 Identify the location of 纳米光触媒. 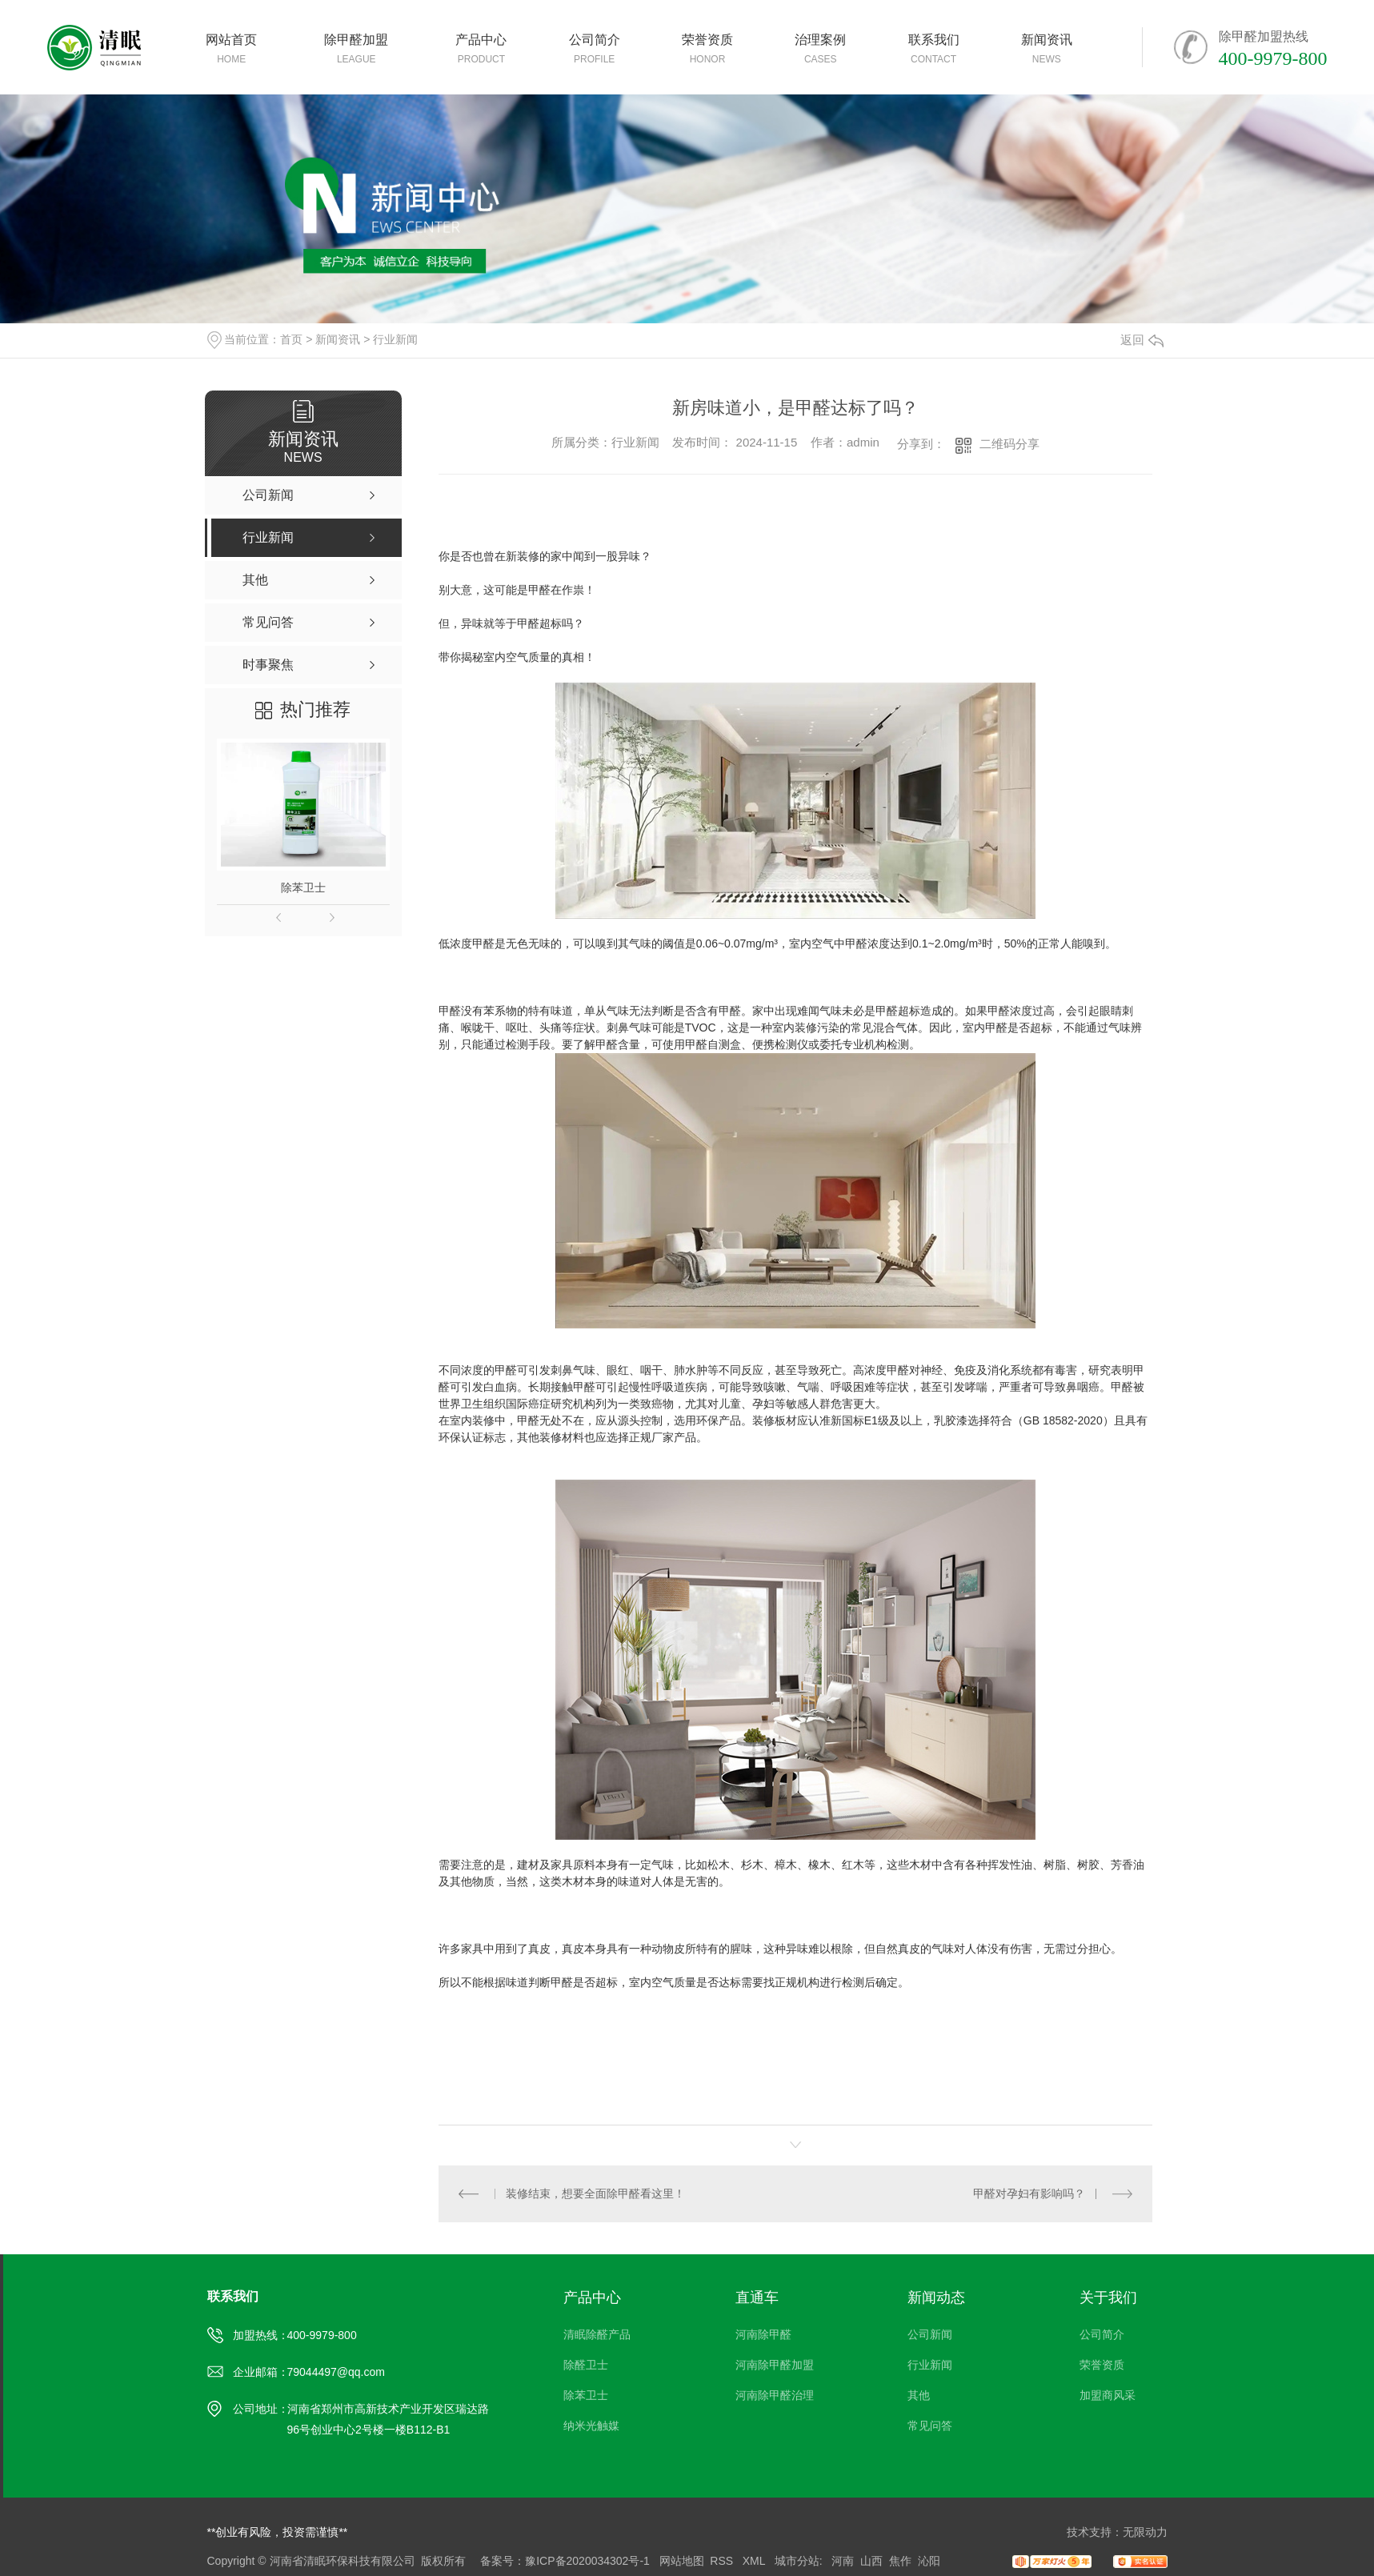
(591, 2425).